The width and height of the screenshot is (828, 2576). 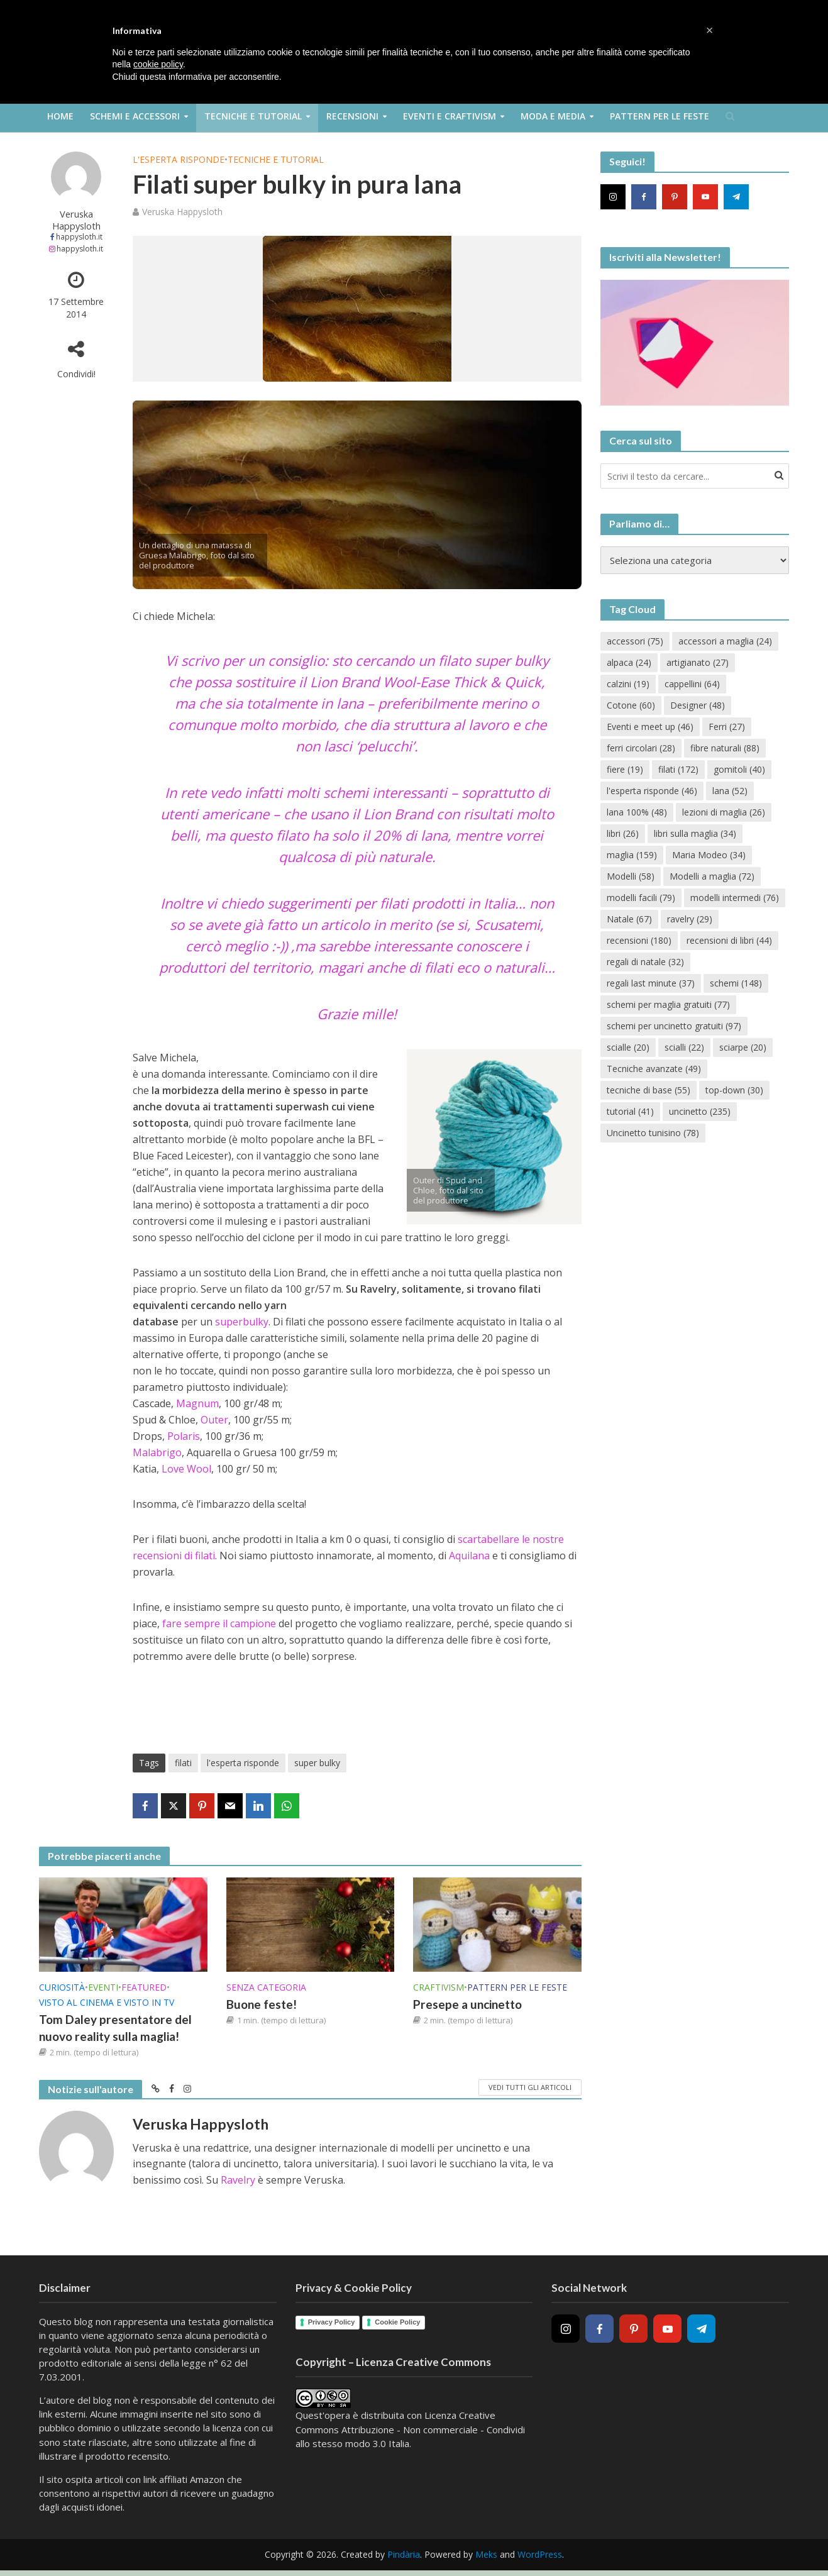 I want to click on L'esperta risponde, so click(x=178, y=159).